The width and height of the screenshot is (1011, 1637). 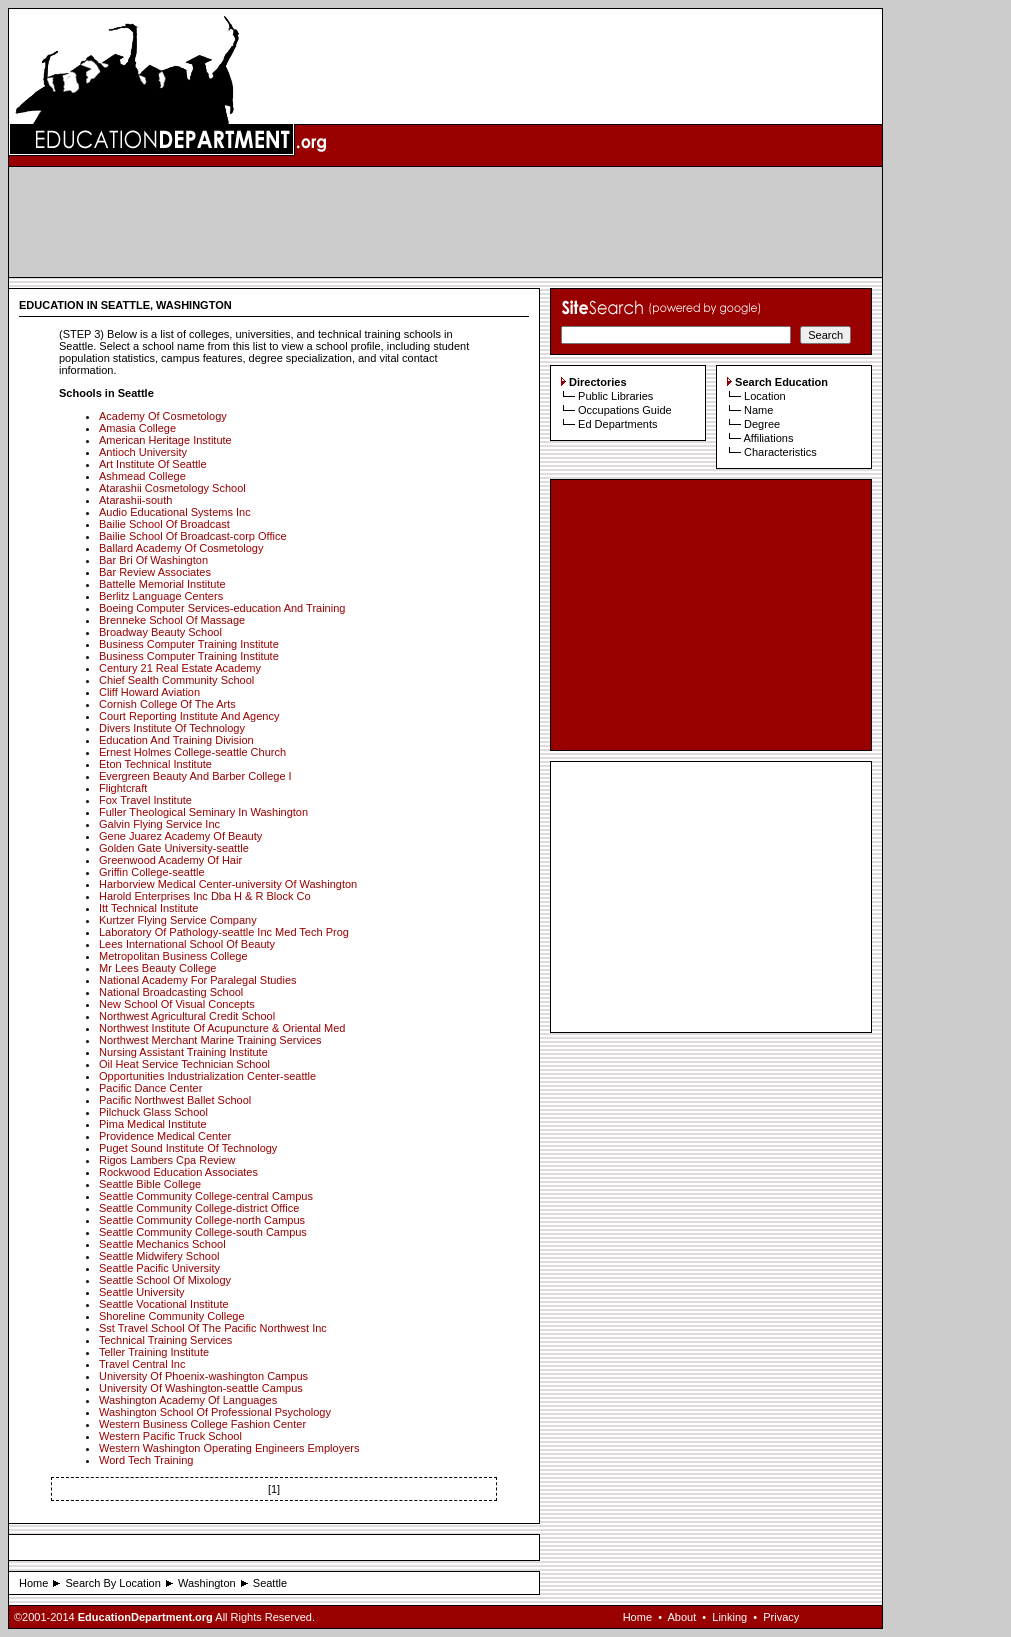 What do you see at coordinates (213, 1328) in the screenshot?
I see `Sst Travel School Of The Pacific Northwest Inc` at bounding box center [213, 1328].